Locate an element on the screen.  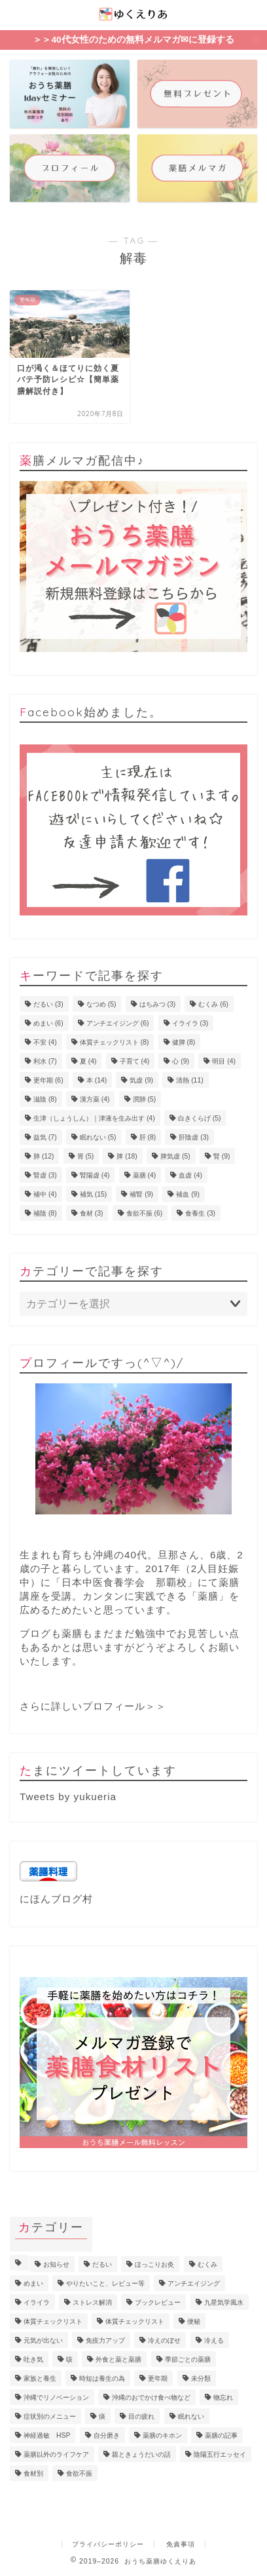
家族と養生 [家族と養生 (5個の項目)] is located at coordinates (40, 2378).